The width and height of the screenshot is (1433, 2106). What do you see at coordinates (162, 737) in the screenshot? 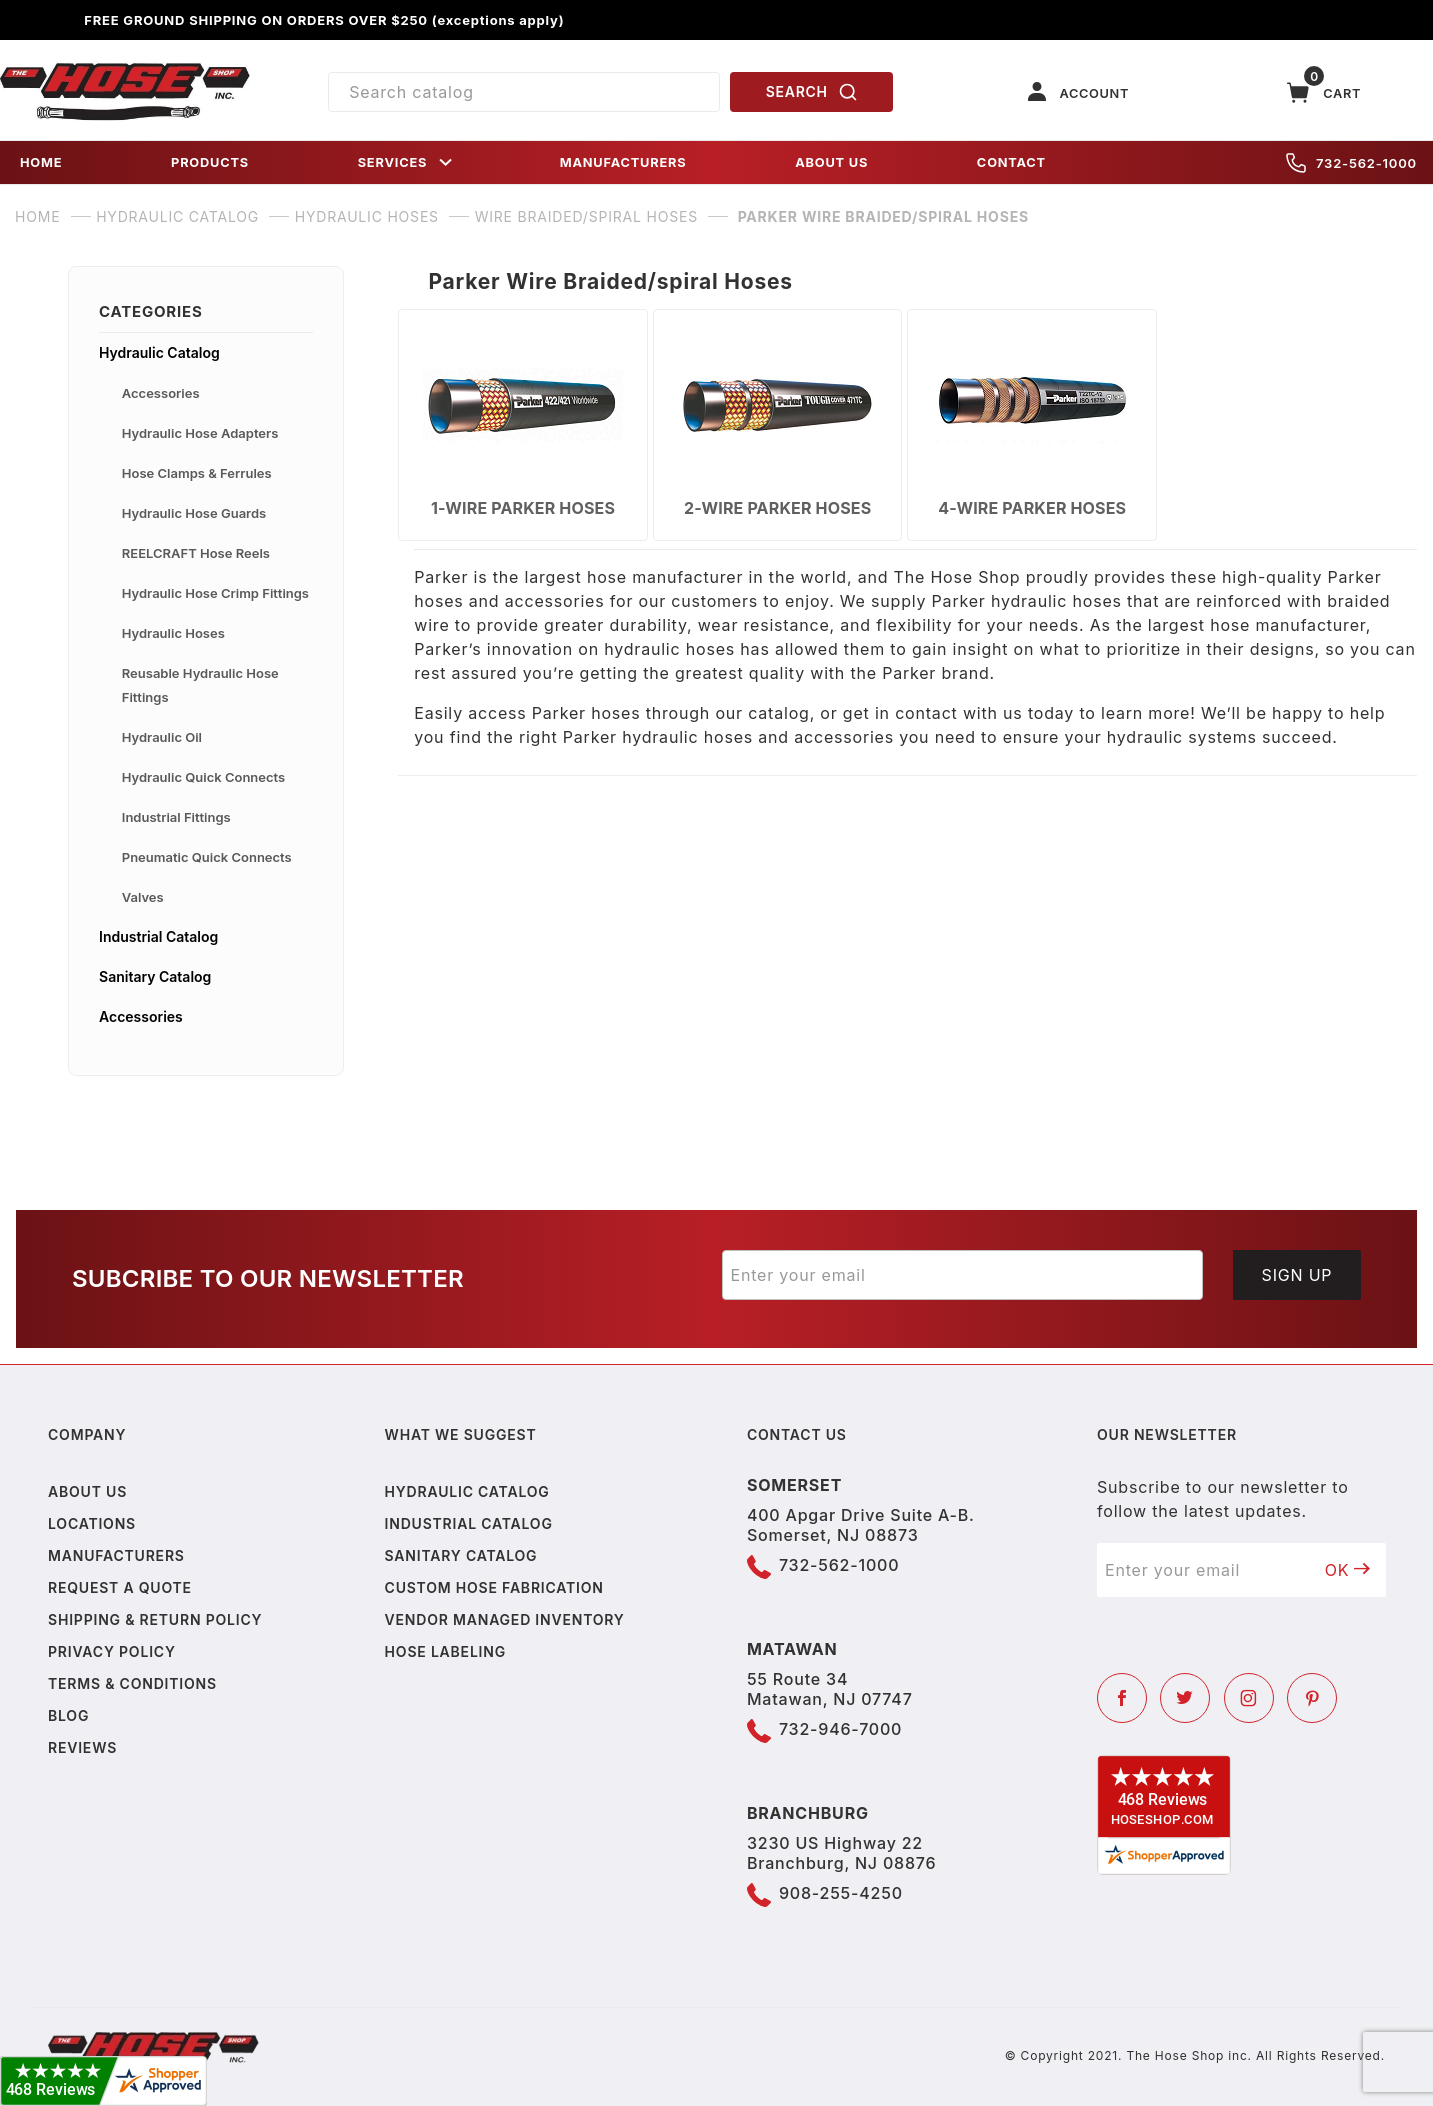
I see `Hydraulic Oil` at bounding box center [162, 737].